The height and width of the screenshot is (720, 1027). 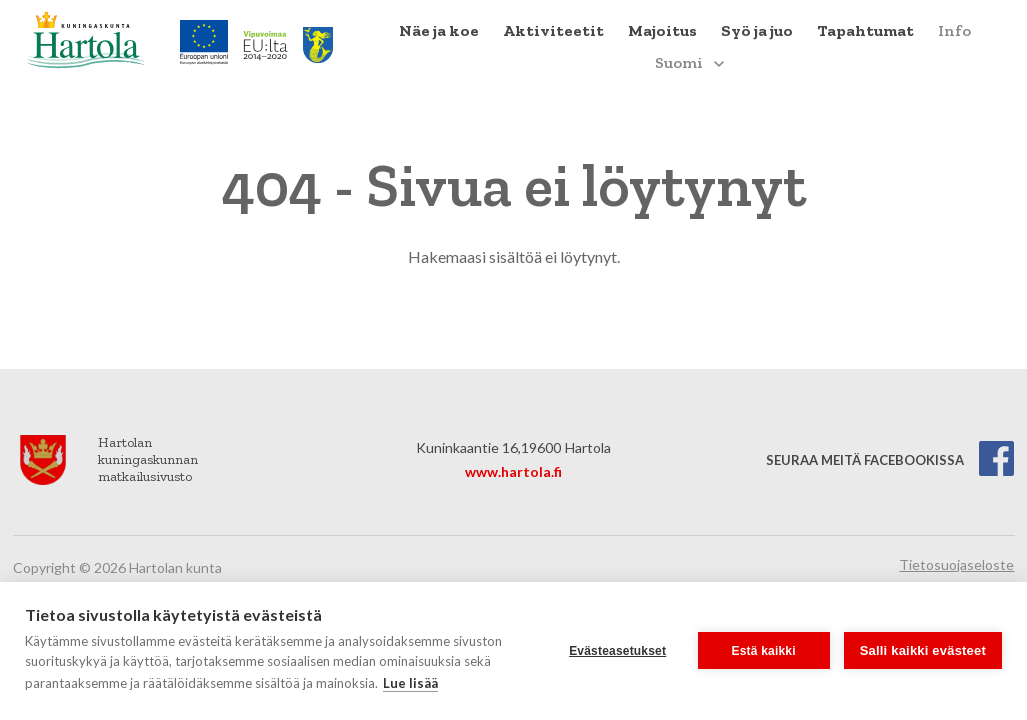 I want to click on Estä kaikki, so click(x=764, y=651).